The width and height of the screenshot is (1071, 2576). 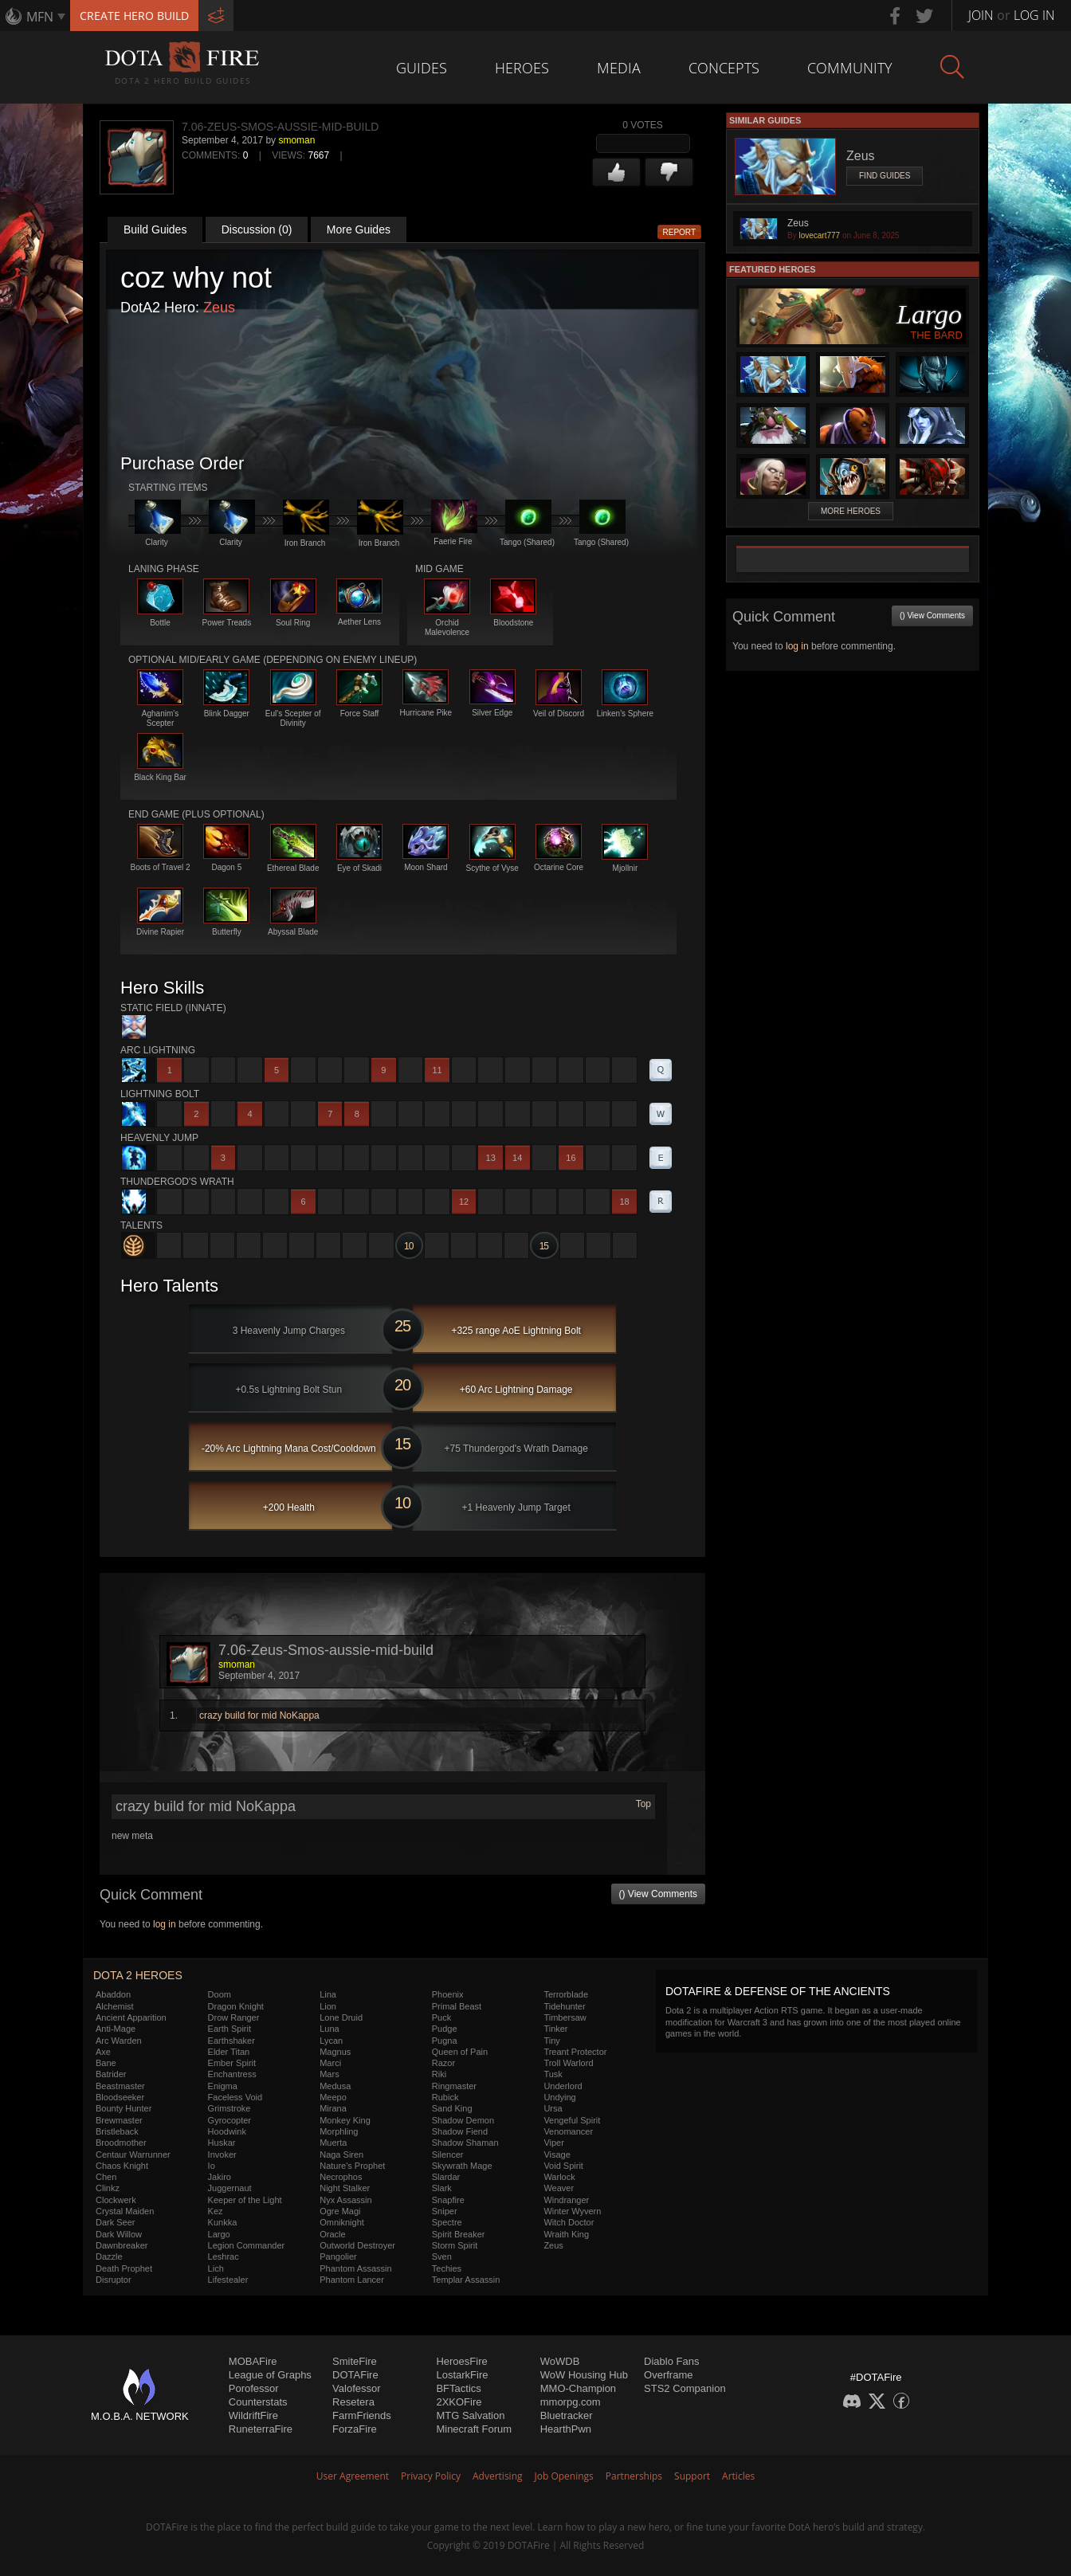 I want to click on Sven, so click(x=442, y=2256).